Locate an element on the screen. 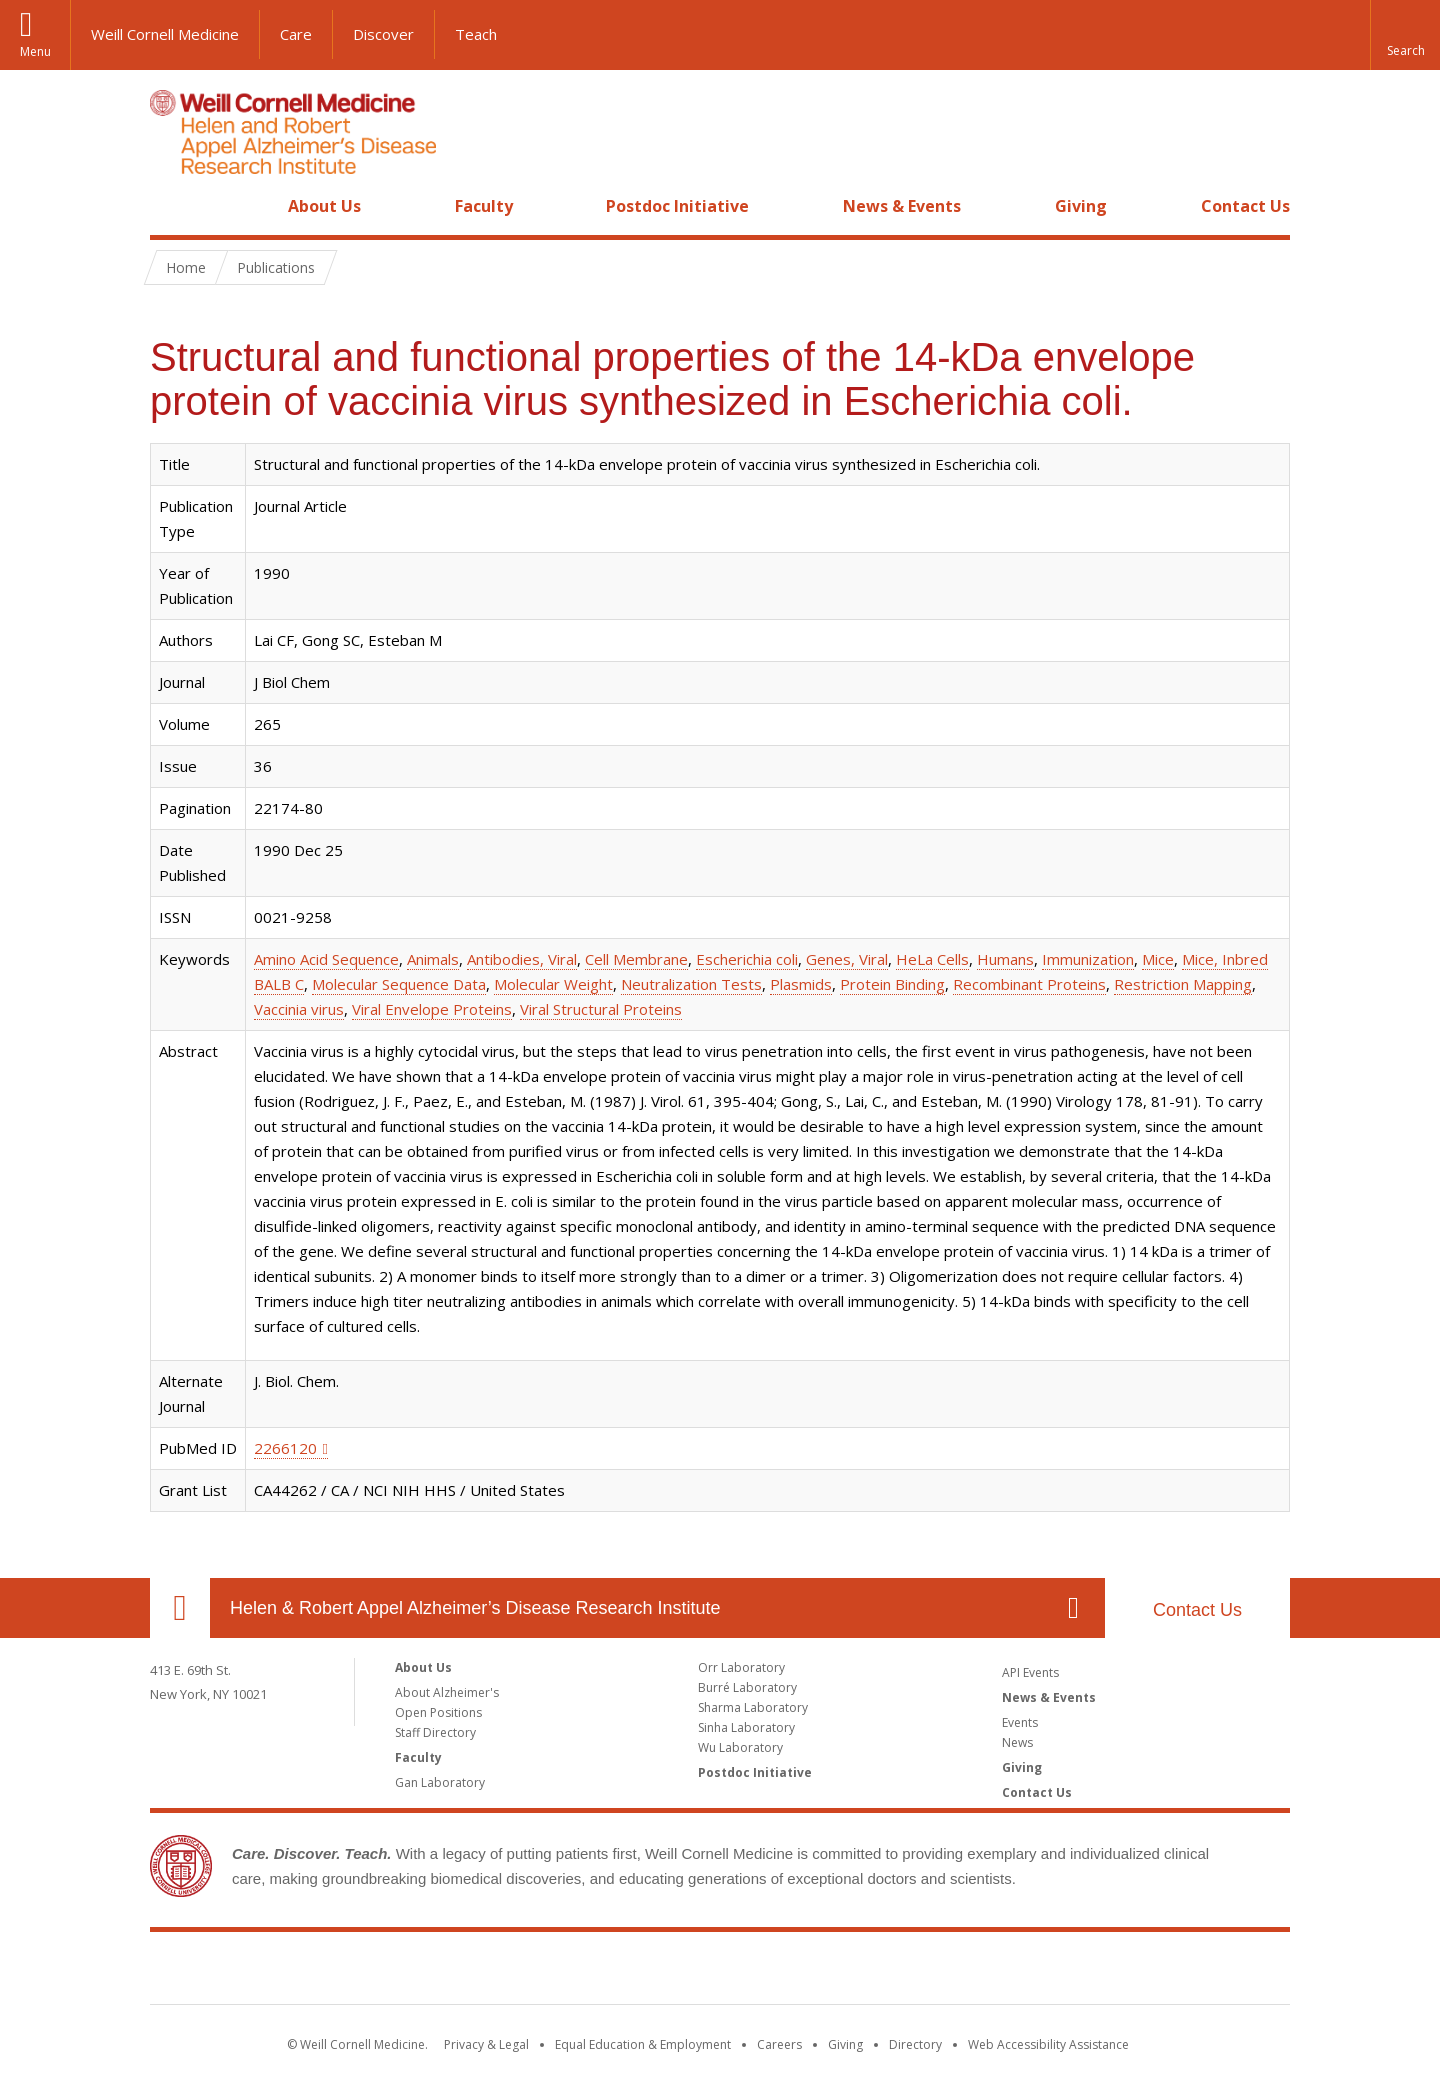 Image resolution: width=1440 pixels, height=2092 pixels. Molecular Weight is located at coordinates (553, 984).